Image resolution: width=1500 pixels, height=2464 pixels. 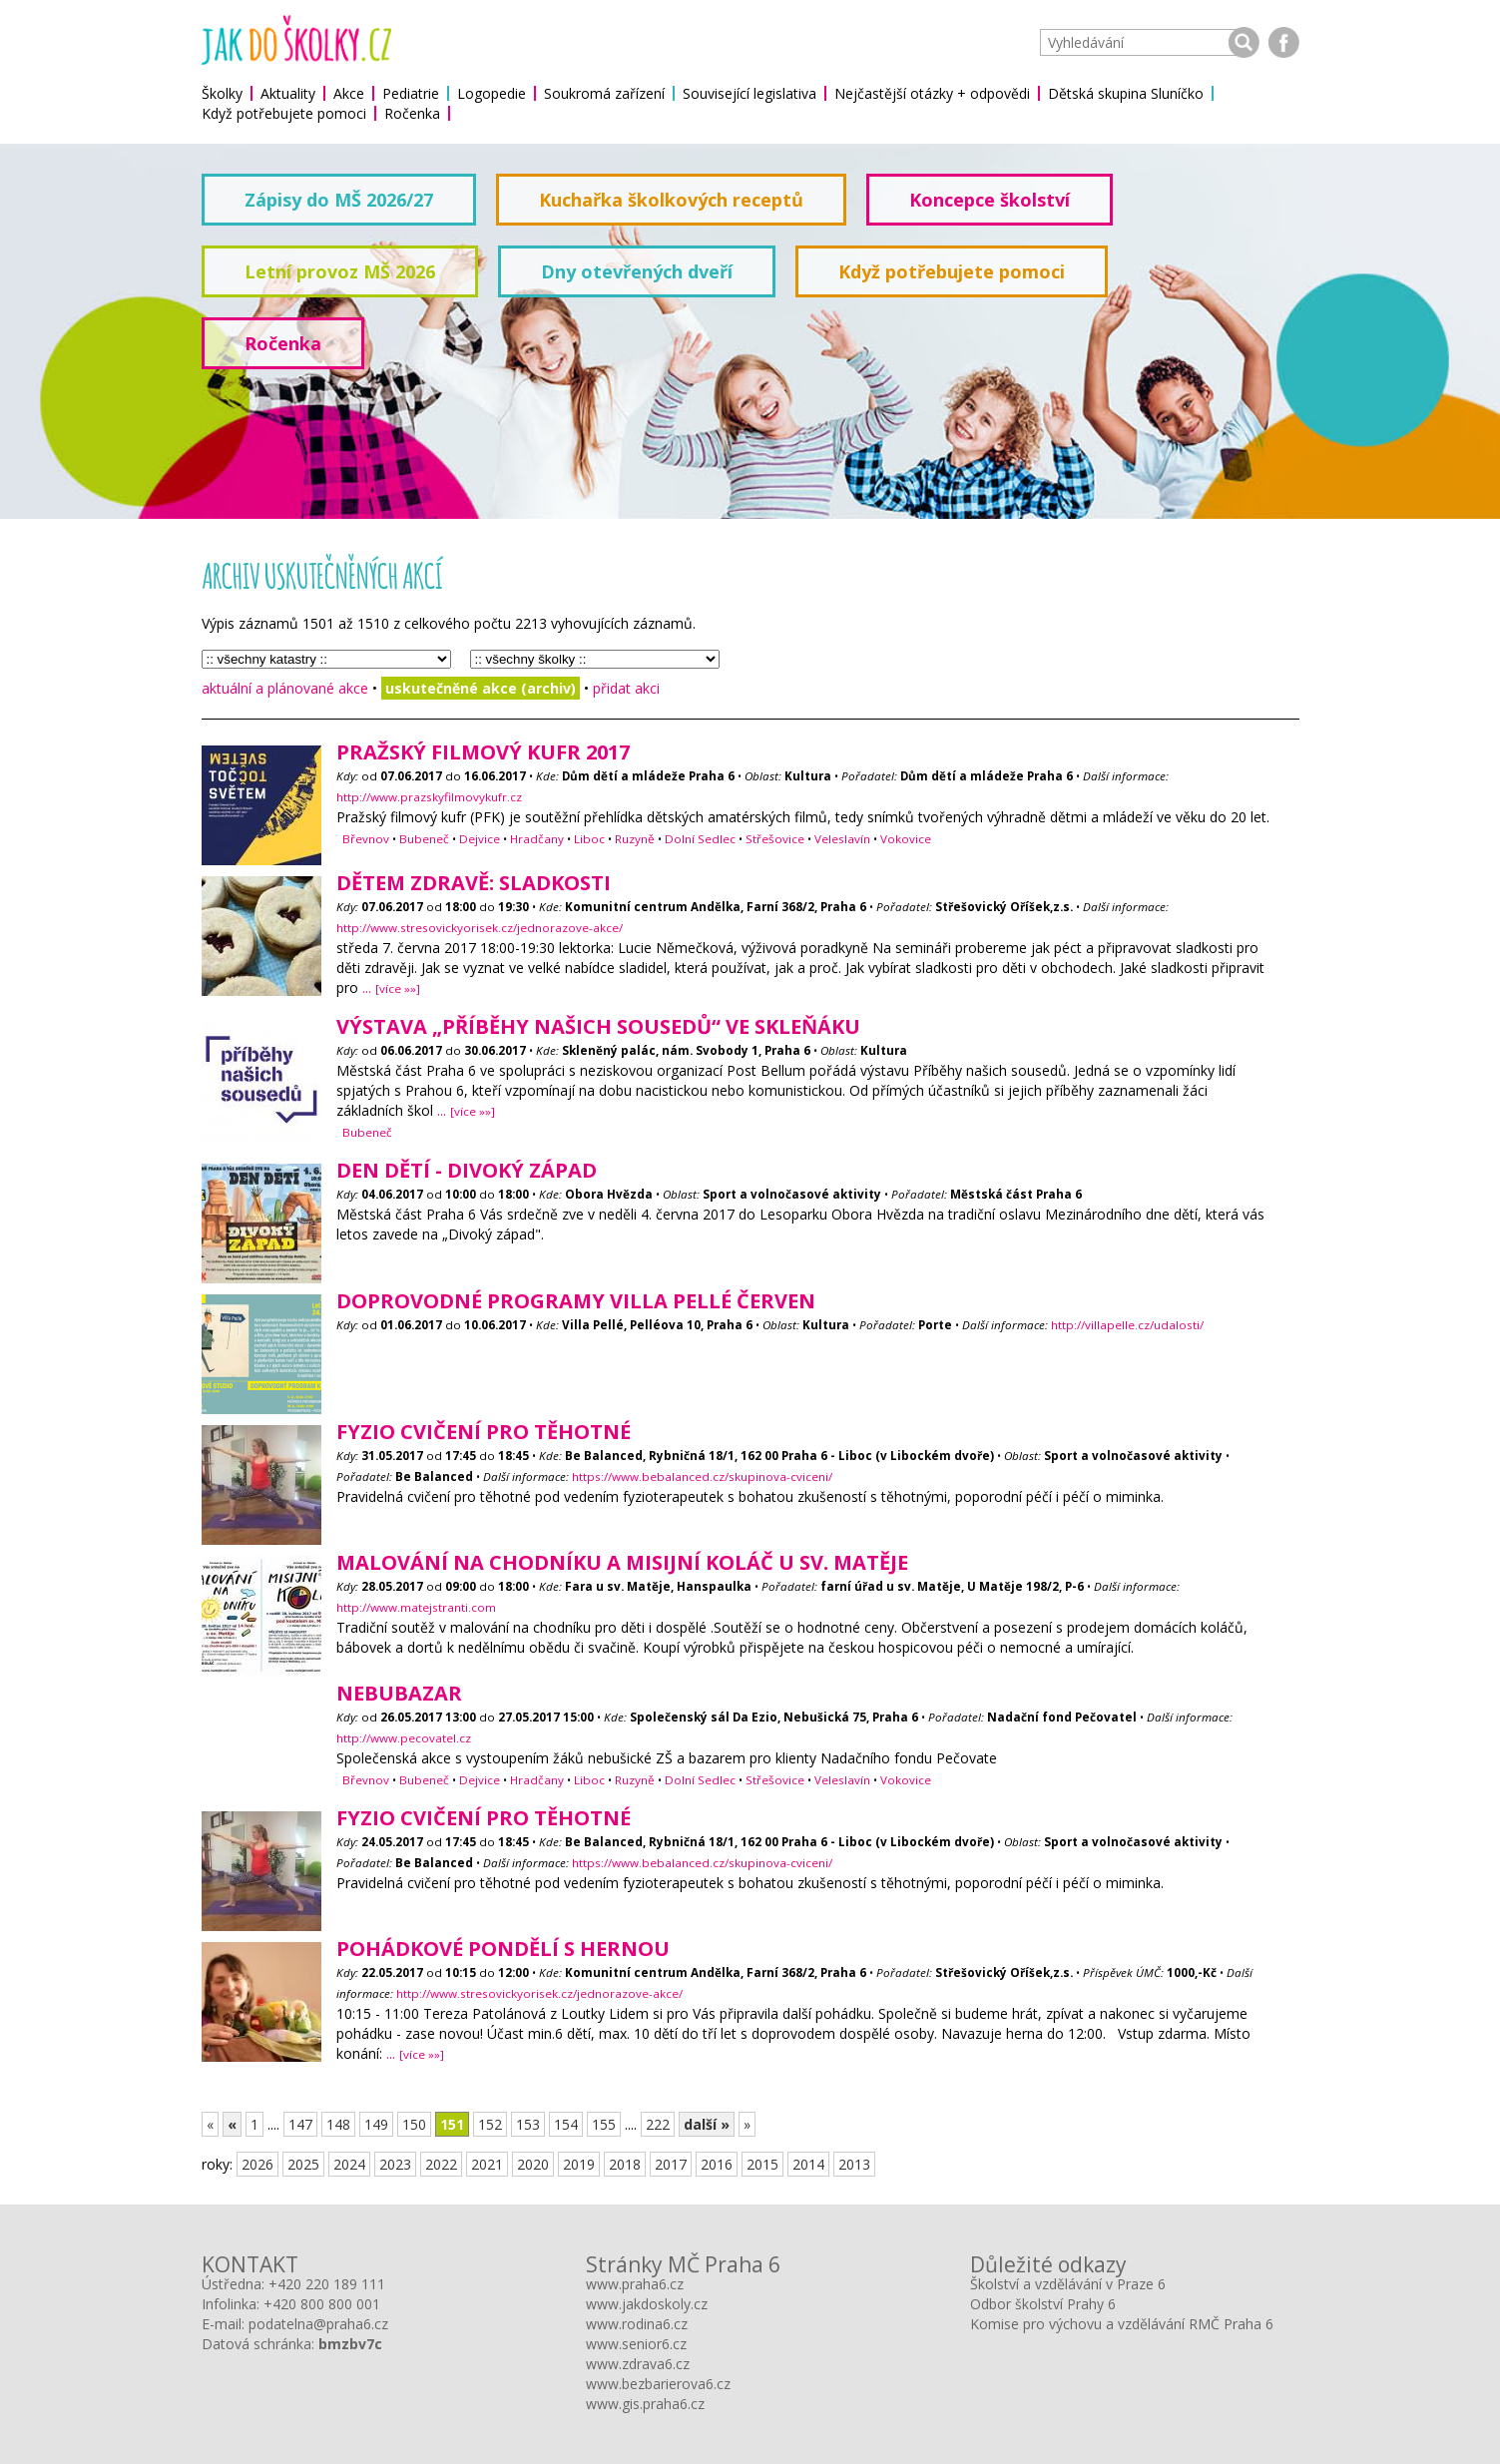 What do you see at coordinates (808, 2164) in the screenshot?
I see `2014` at bounding box center [808, 2164].